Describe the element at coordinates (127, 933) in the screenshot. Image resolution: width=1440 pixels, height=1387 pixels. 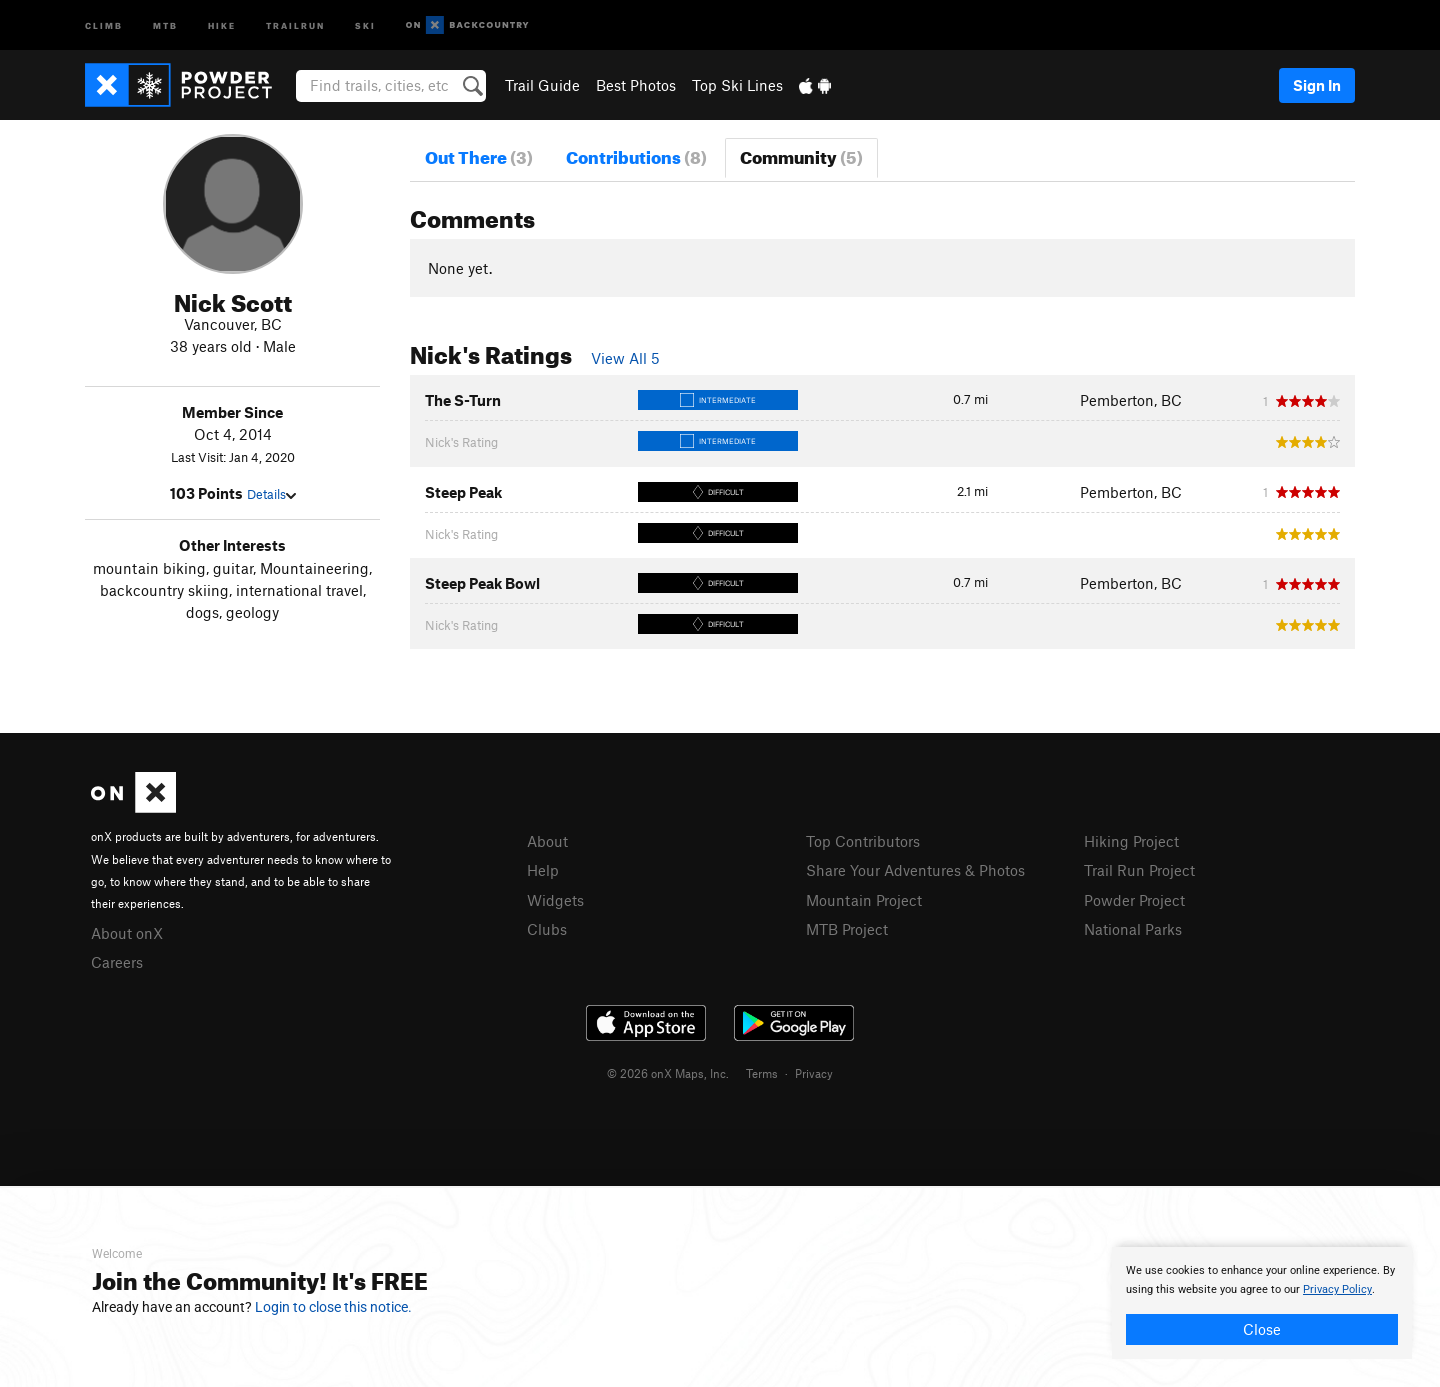
I see `About onX` at that location.